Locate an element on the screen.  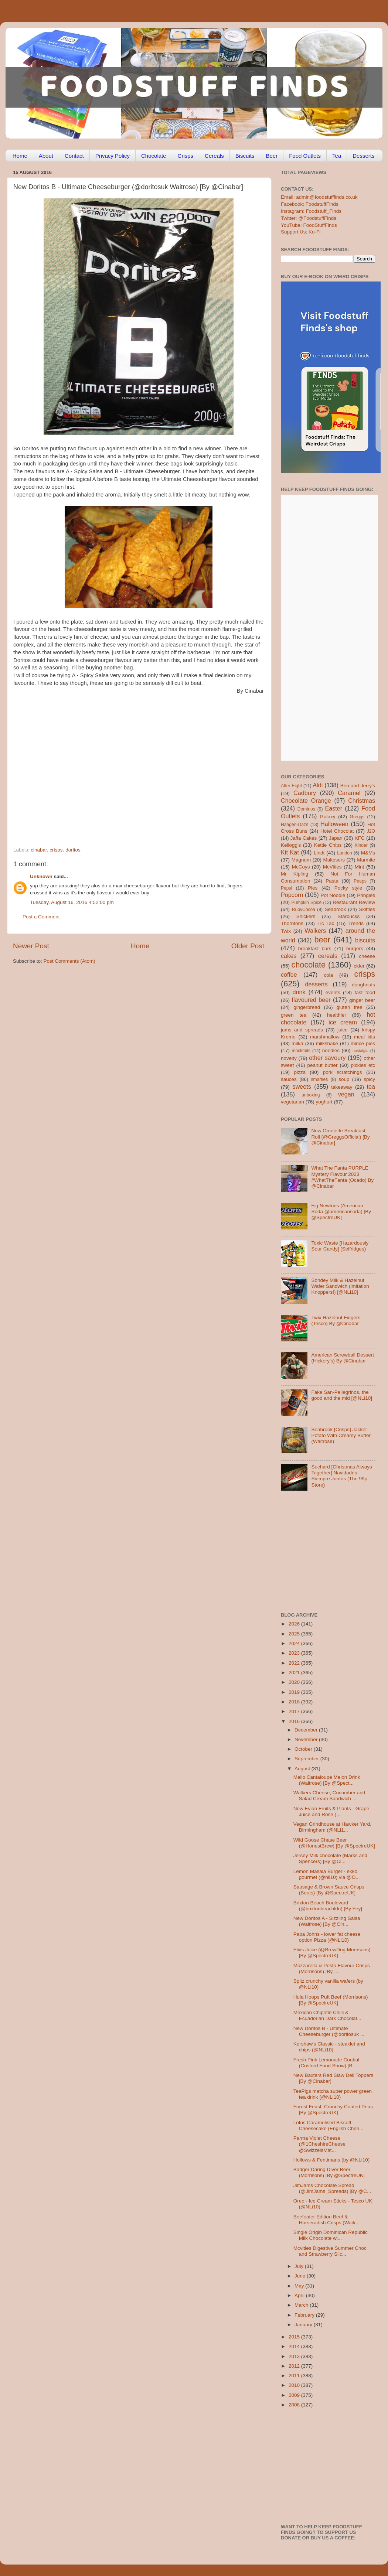
Mint is located at coordinates (359, 867).